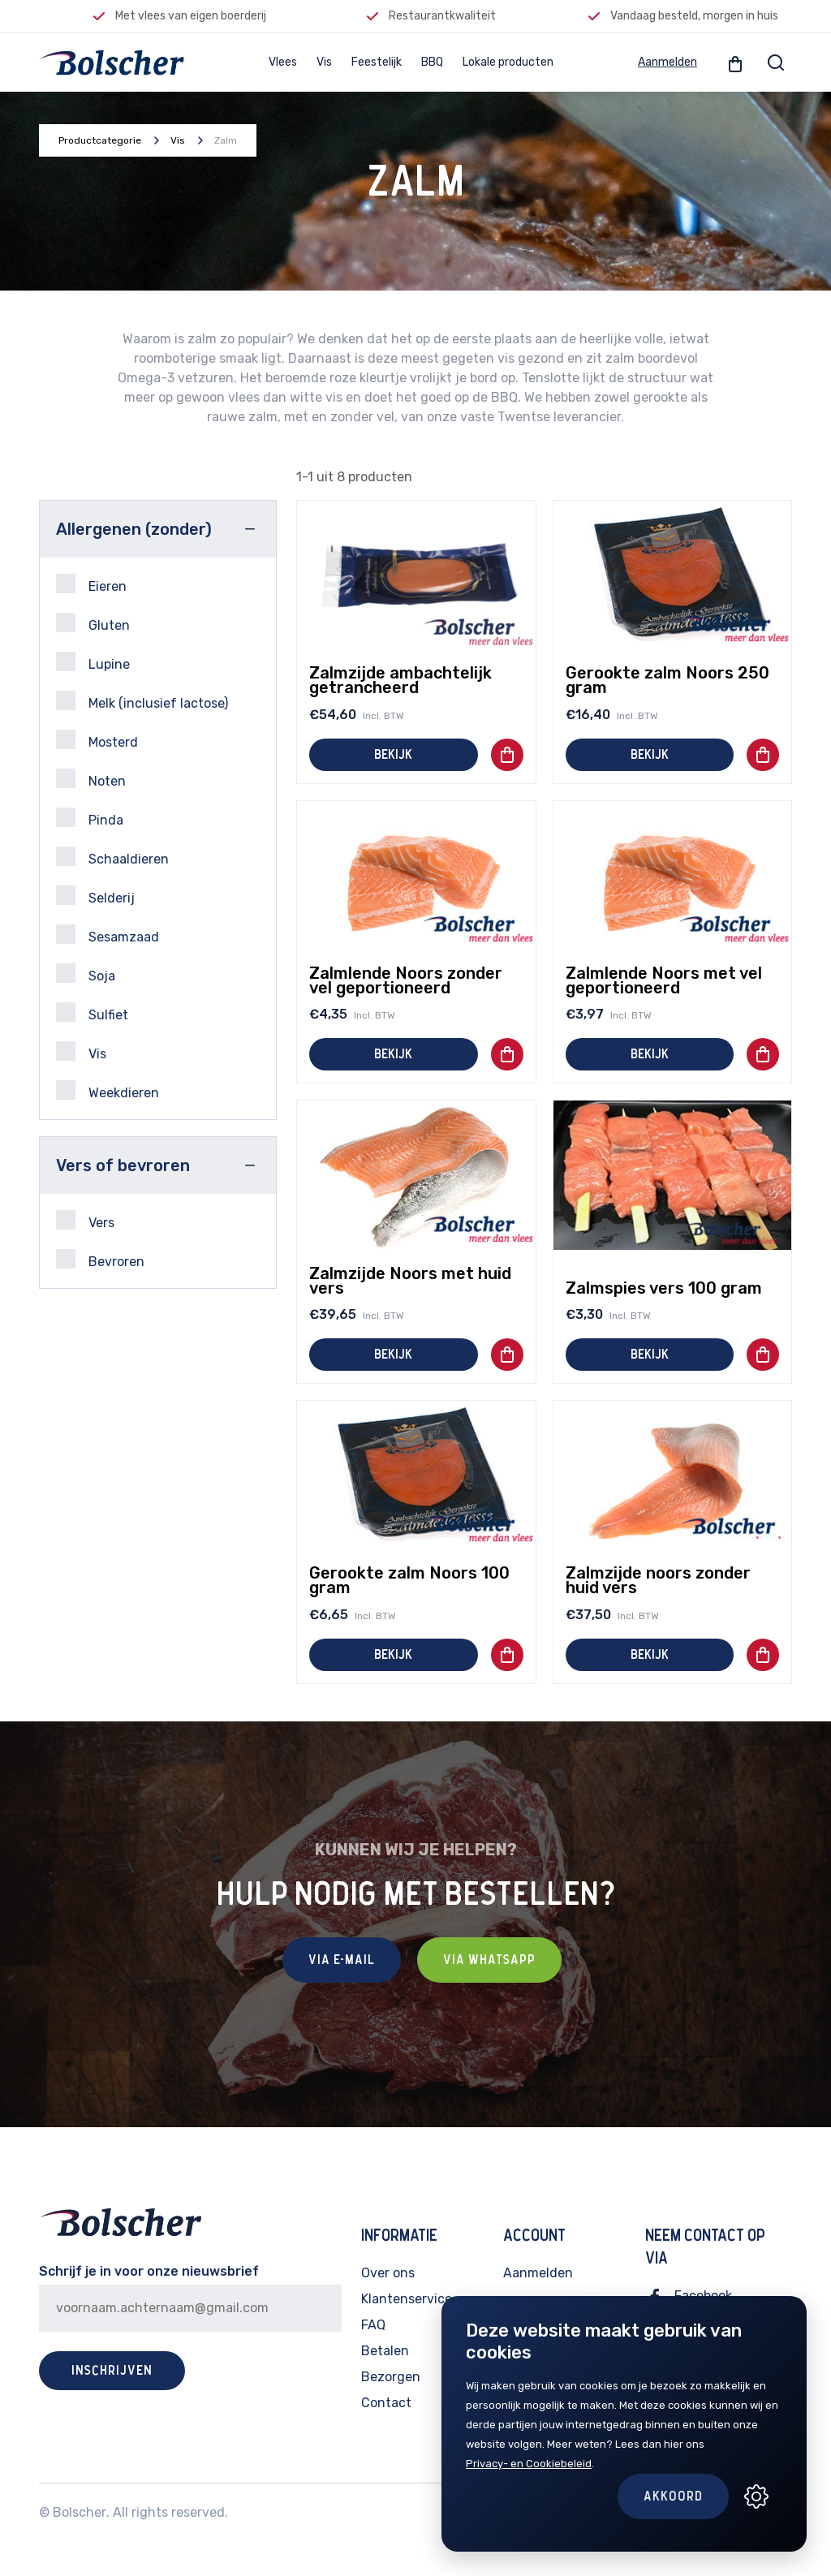  Describe the element at coordinates (107, 1090) in the screenshot. I see `Weekdieren` at that location.